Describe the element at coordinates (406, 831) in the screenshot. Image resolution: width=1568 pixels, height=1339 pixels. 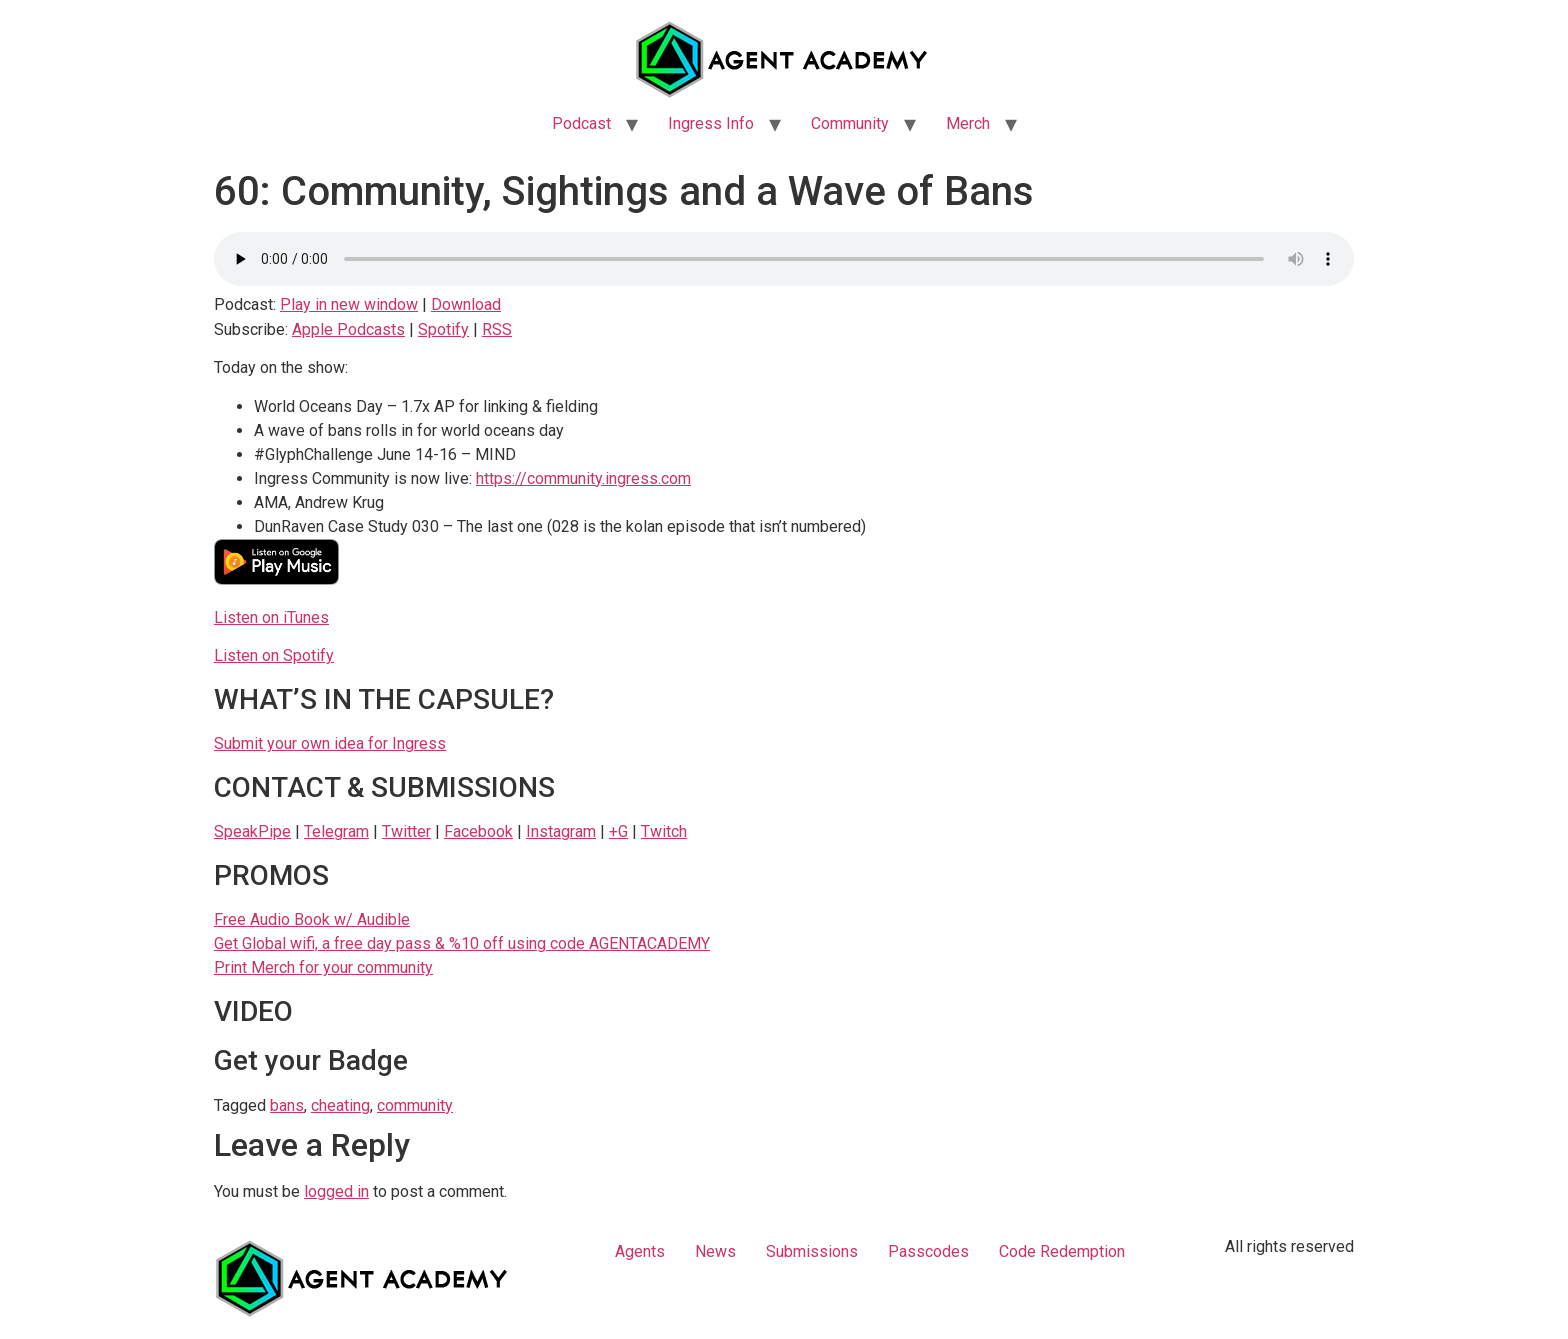
I see `Twitter` at that location.